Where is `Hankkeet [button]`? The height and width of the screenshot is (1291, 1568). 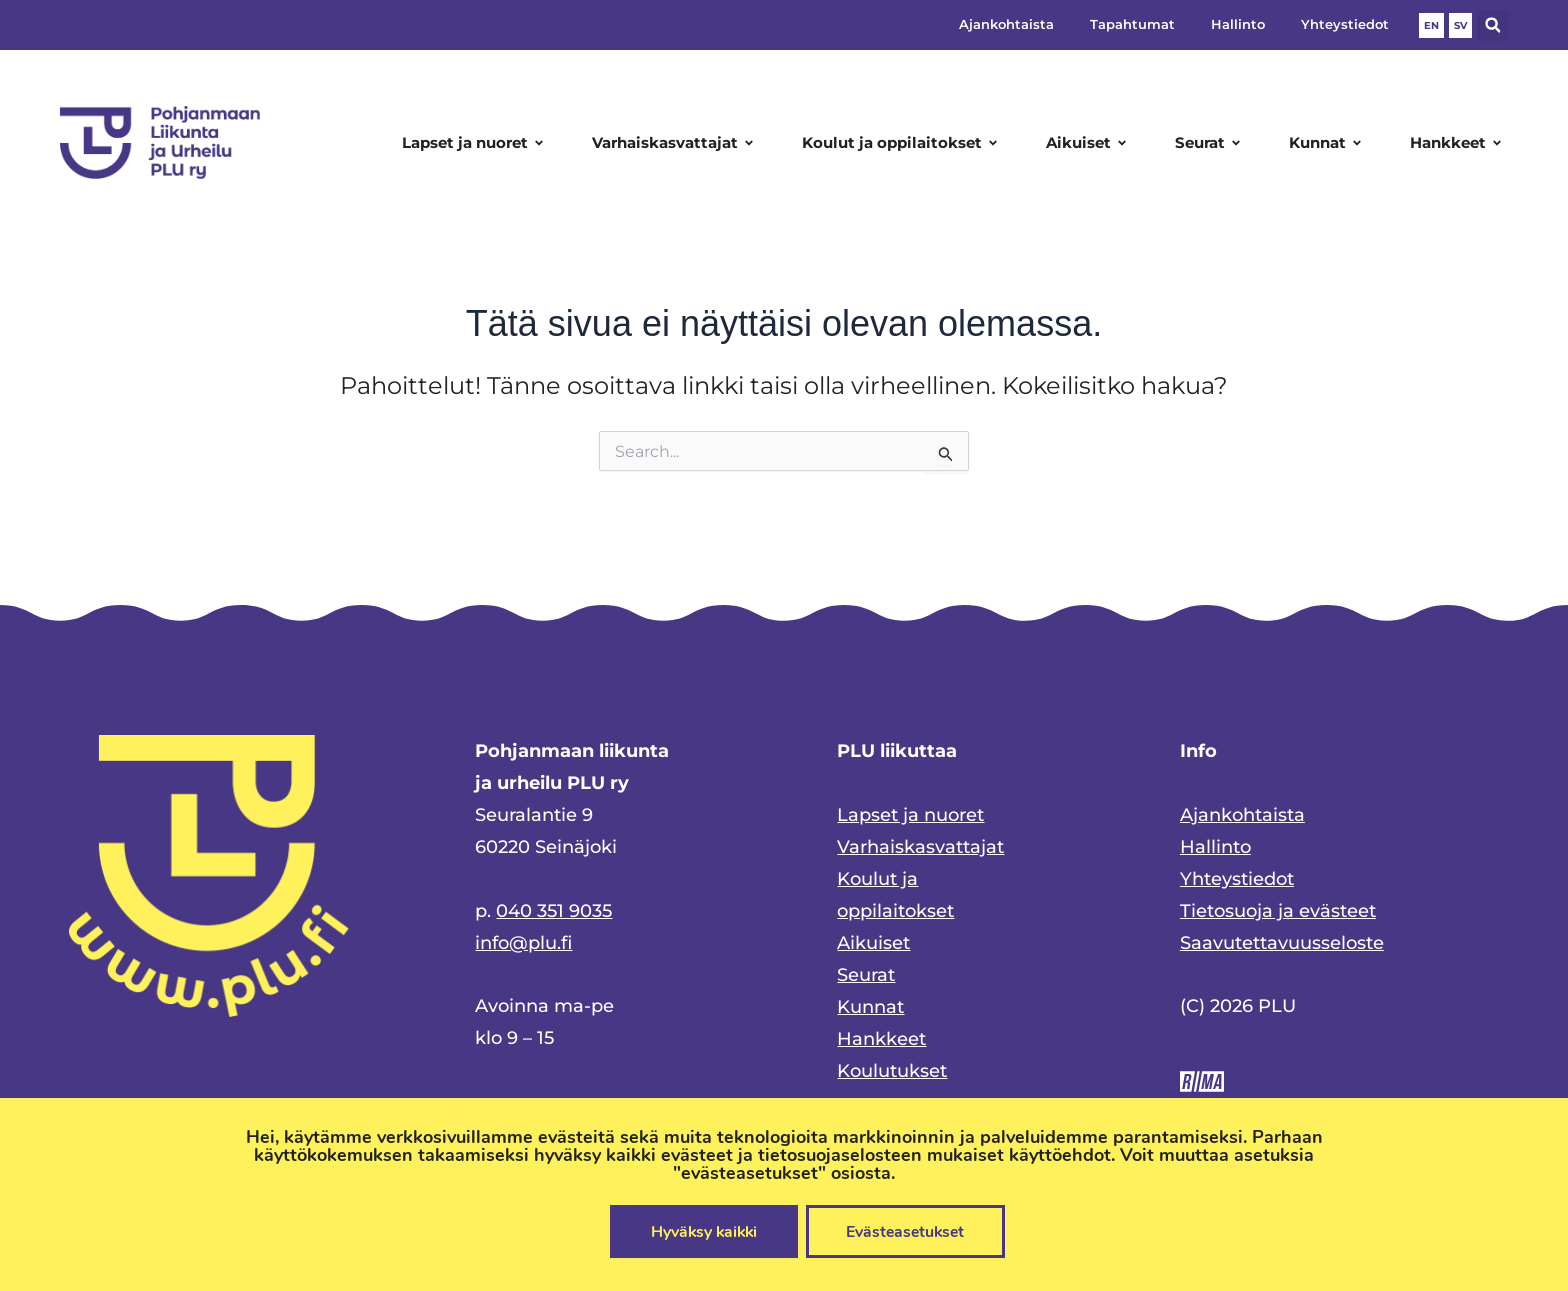 Hankkeet [button] is located at coordinates (1459, 143).